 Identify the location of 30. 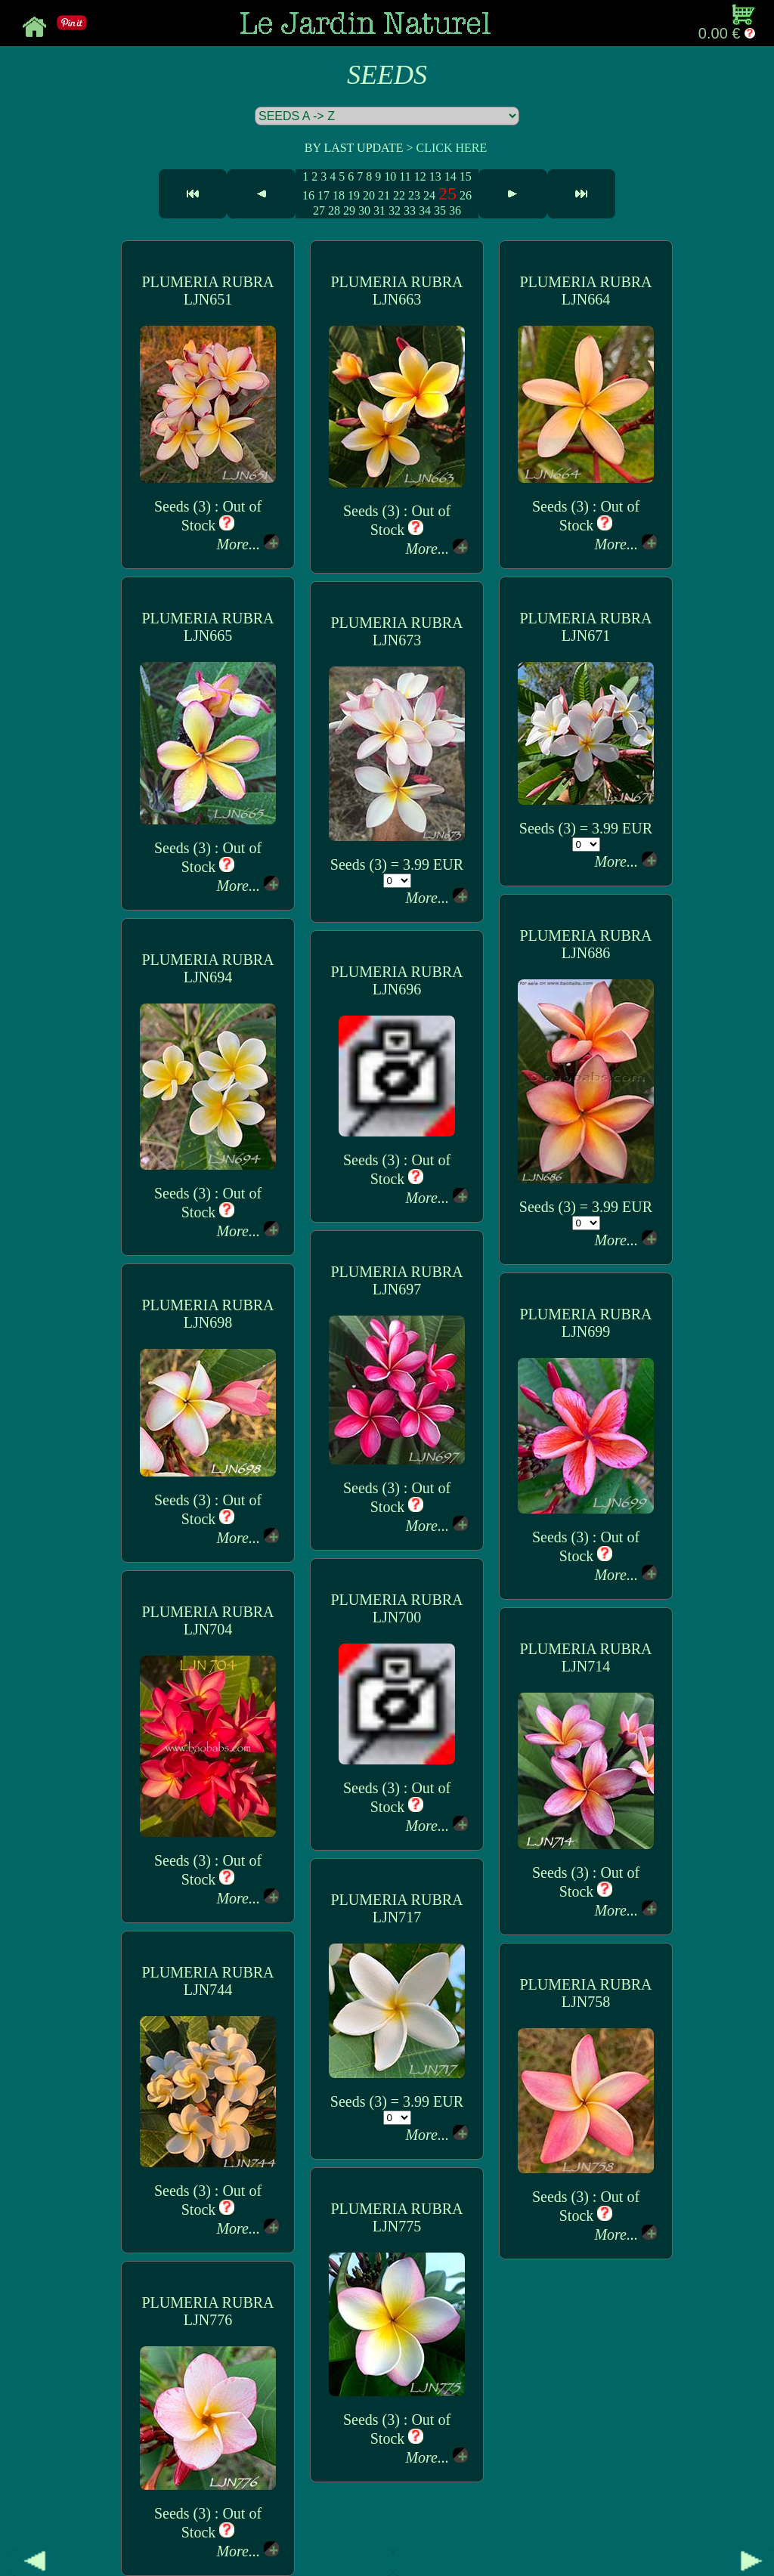
(364, 210).